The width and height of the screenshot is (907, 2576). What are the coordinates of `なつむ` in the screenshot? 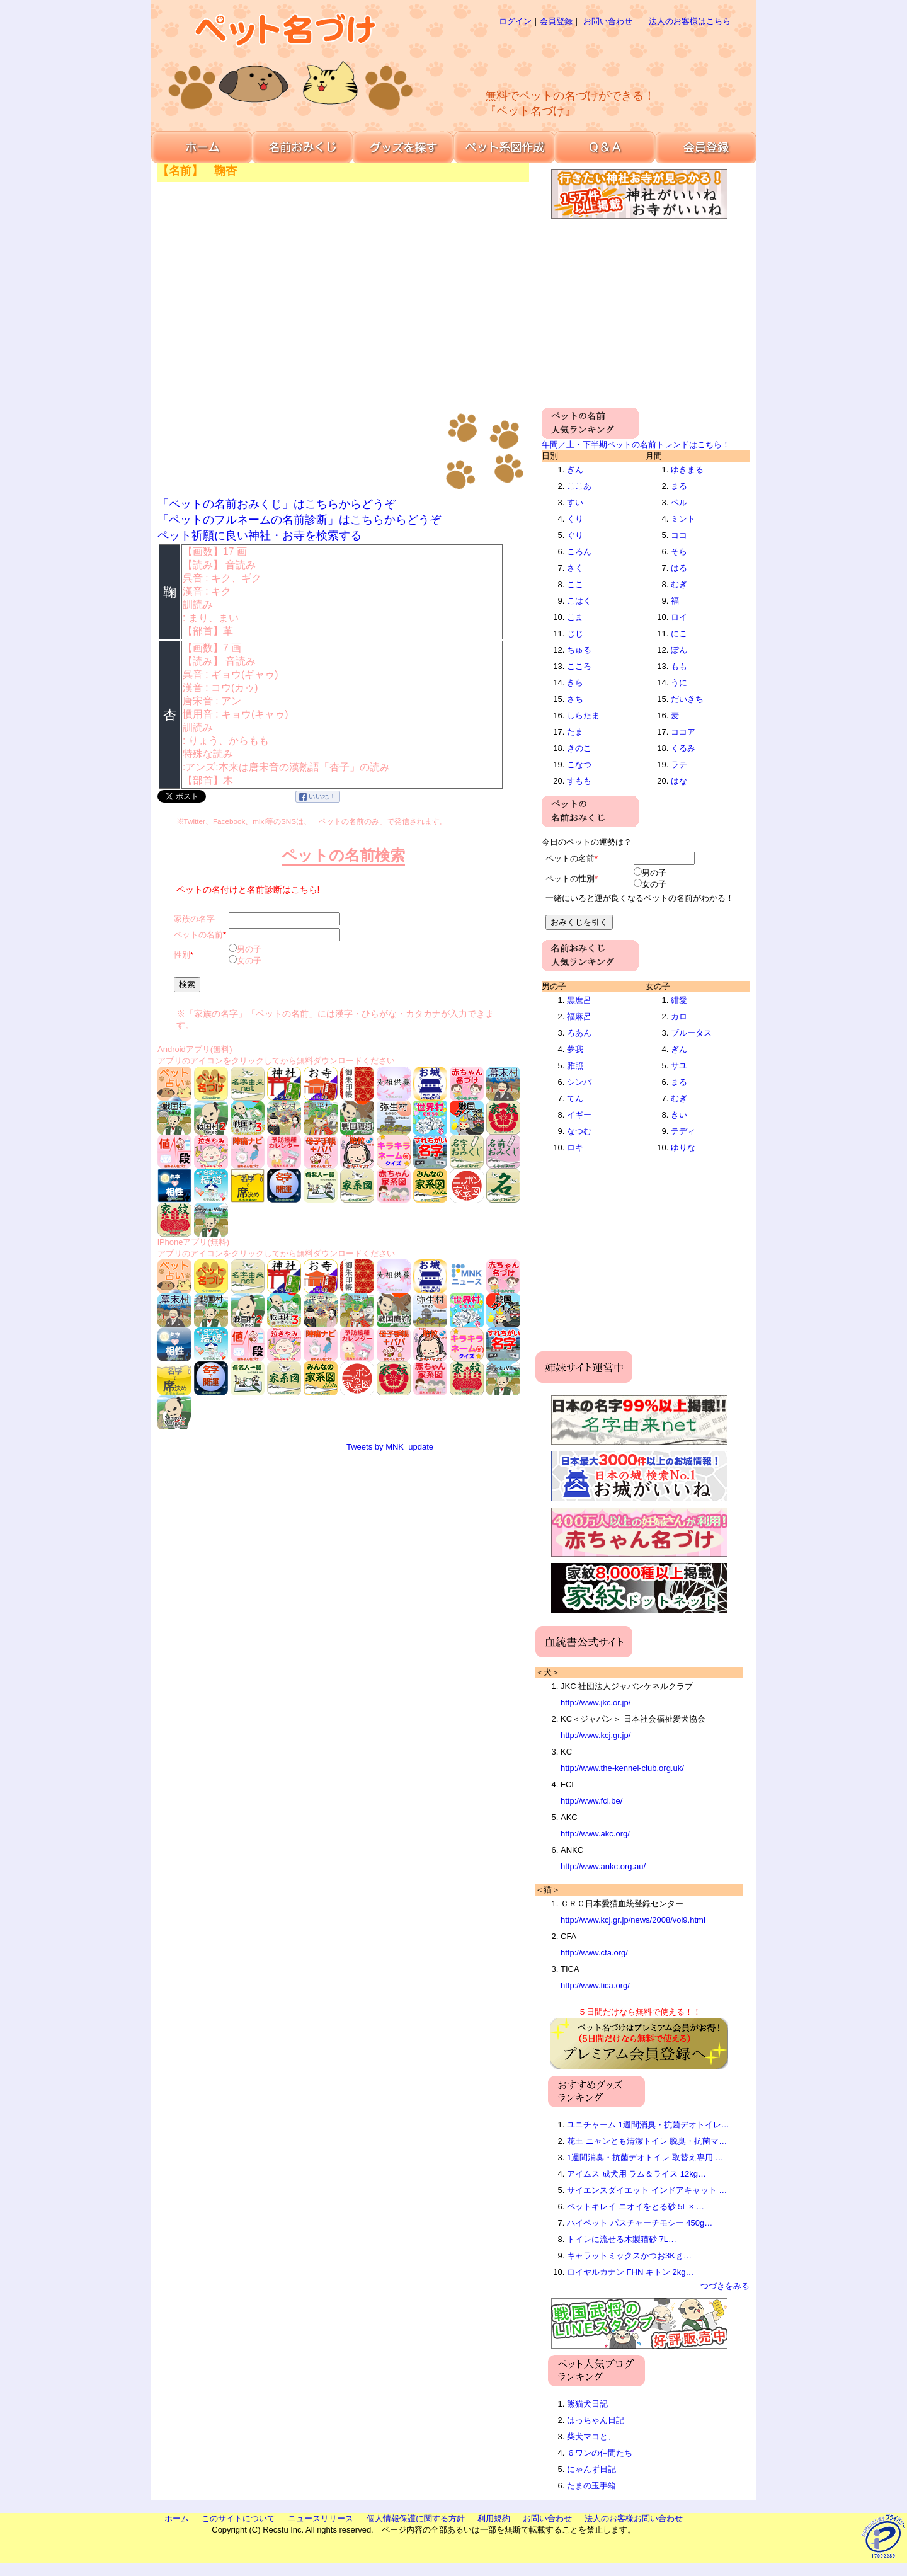 It's located at (579, 1131).